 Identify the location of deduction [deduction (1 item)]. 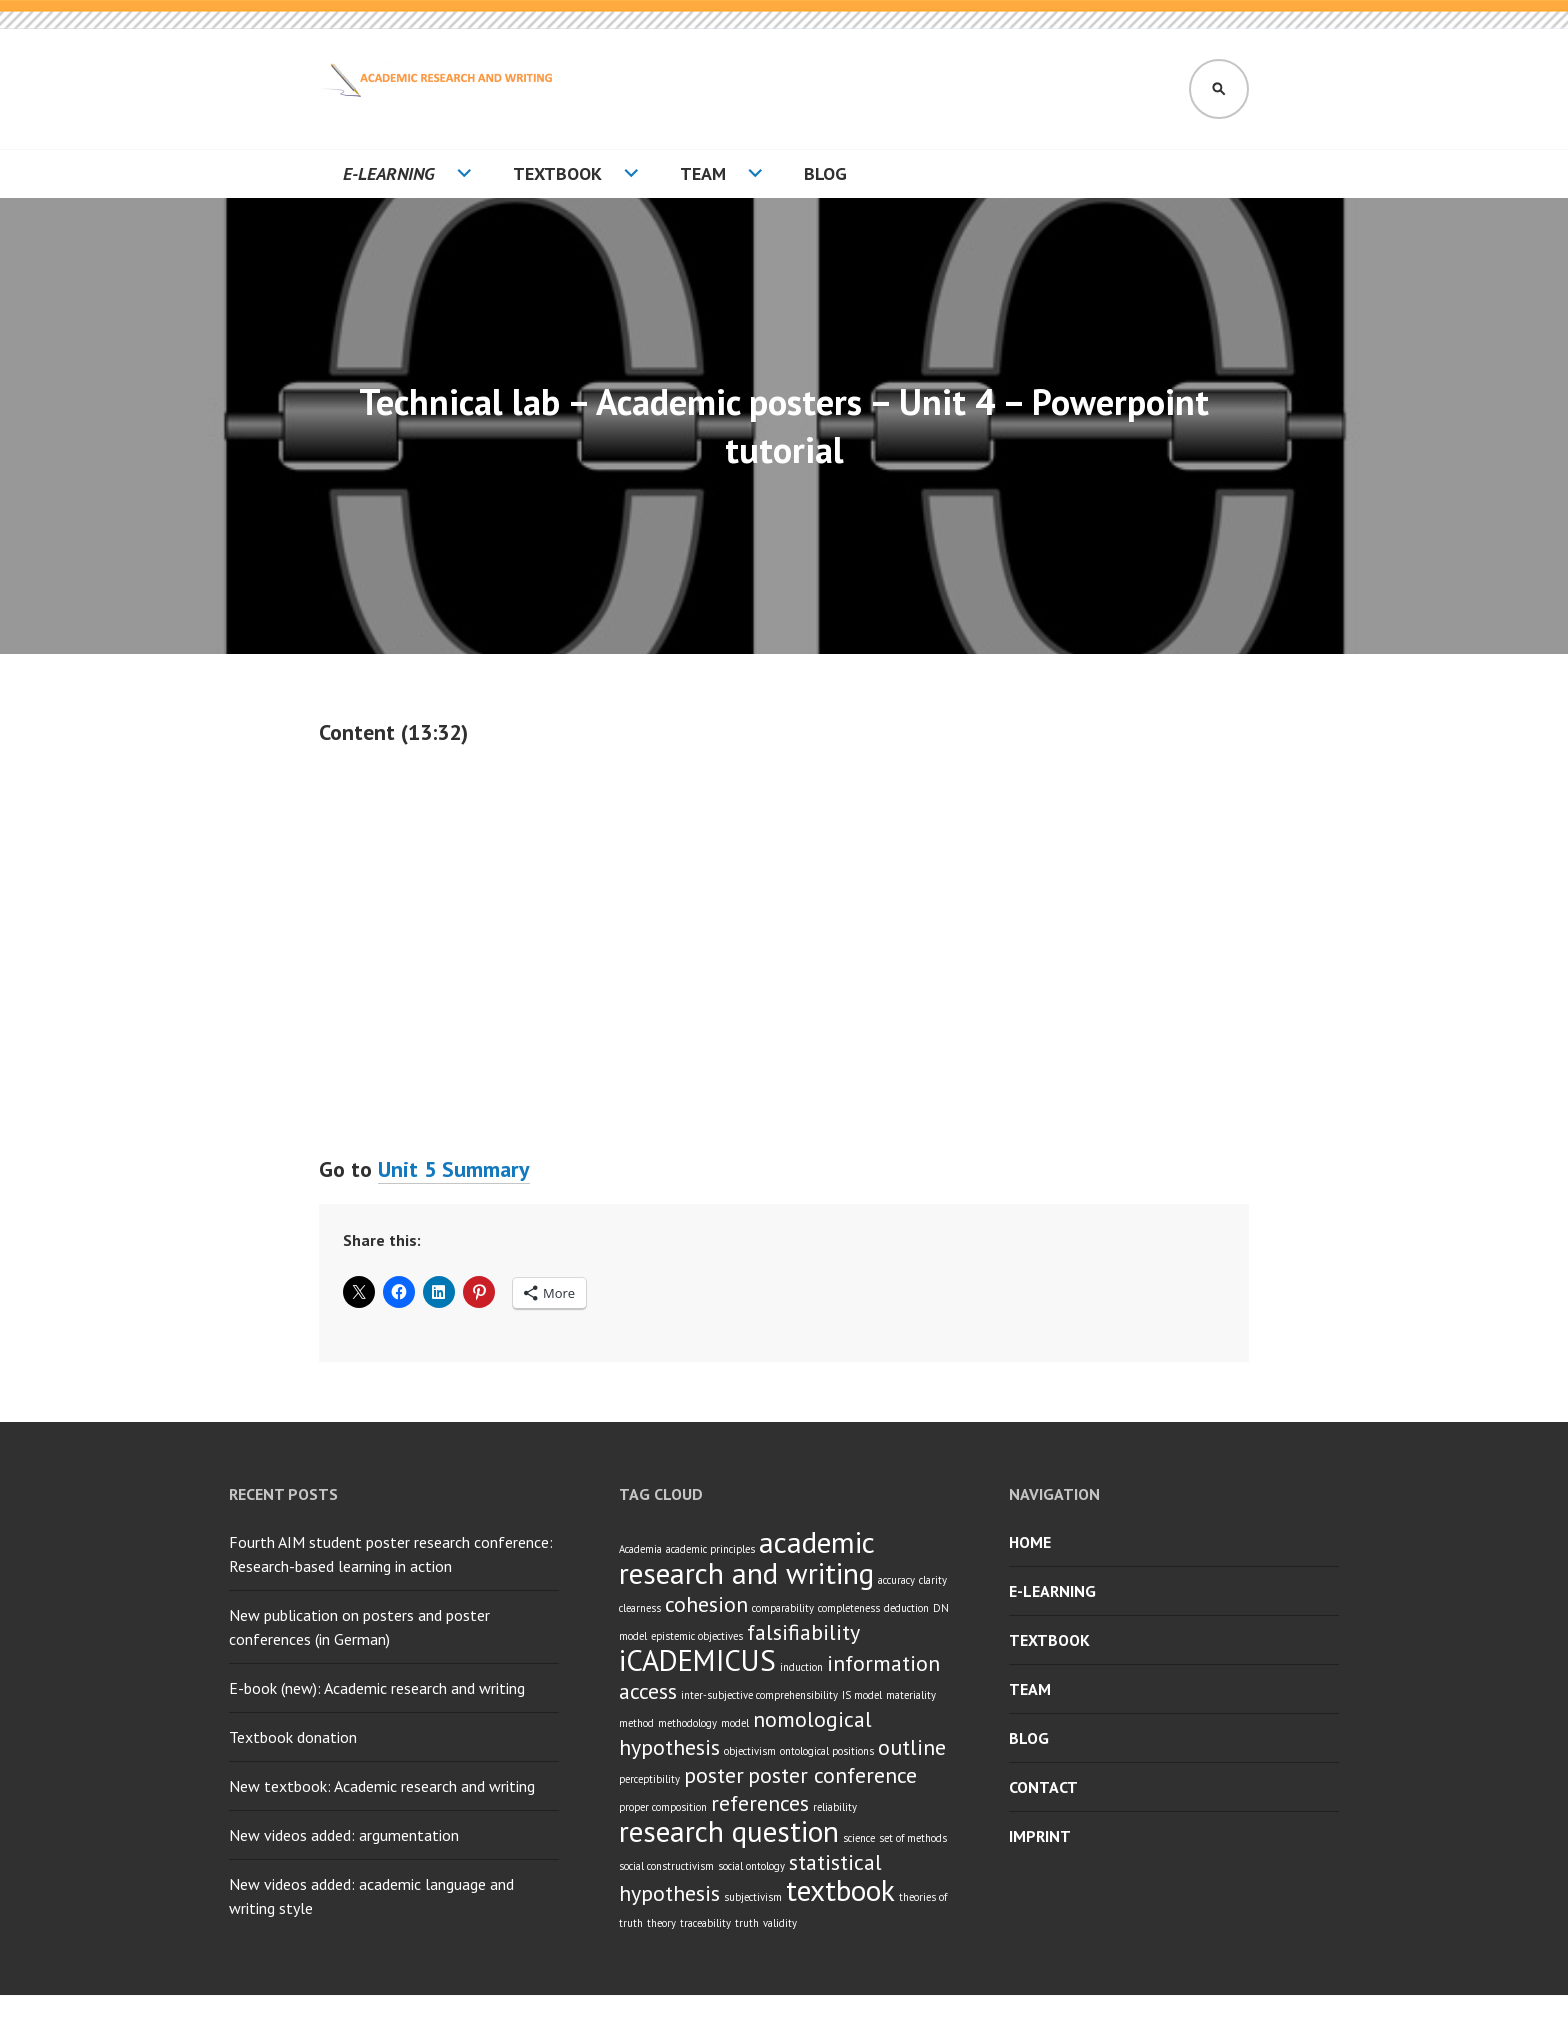
(906, 1608).